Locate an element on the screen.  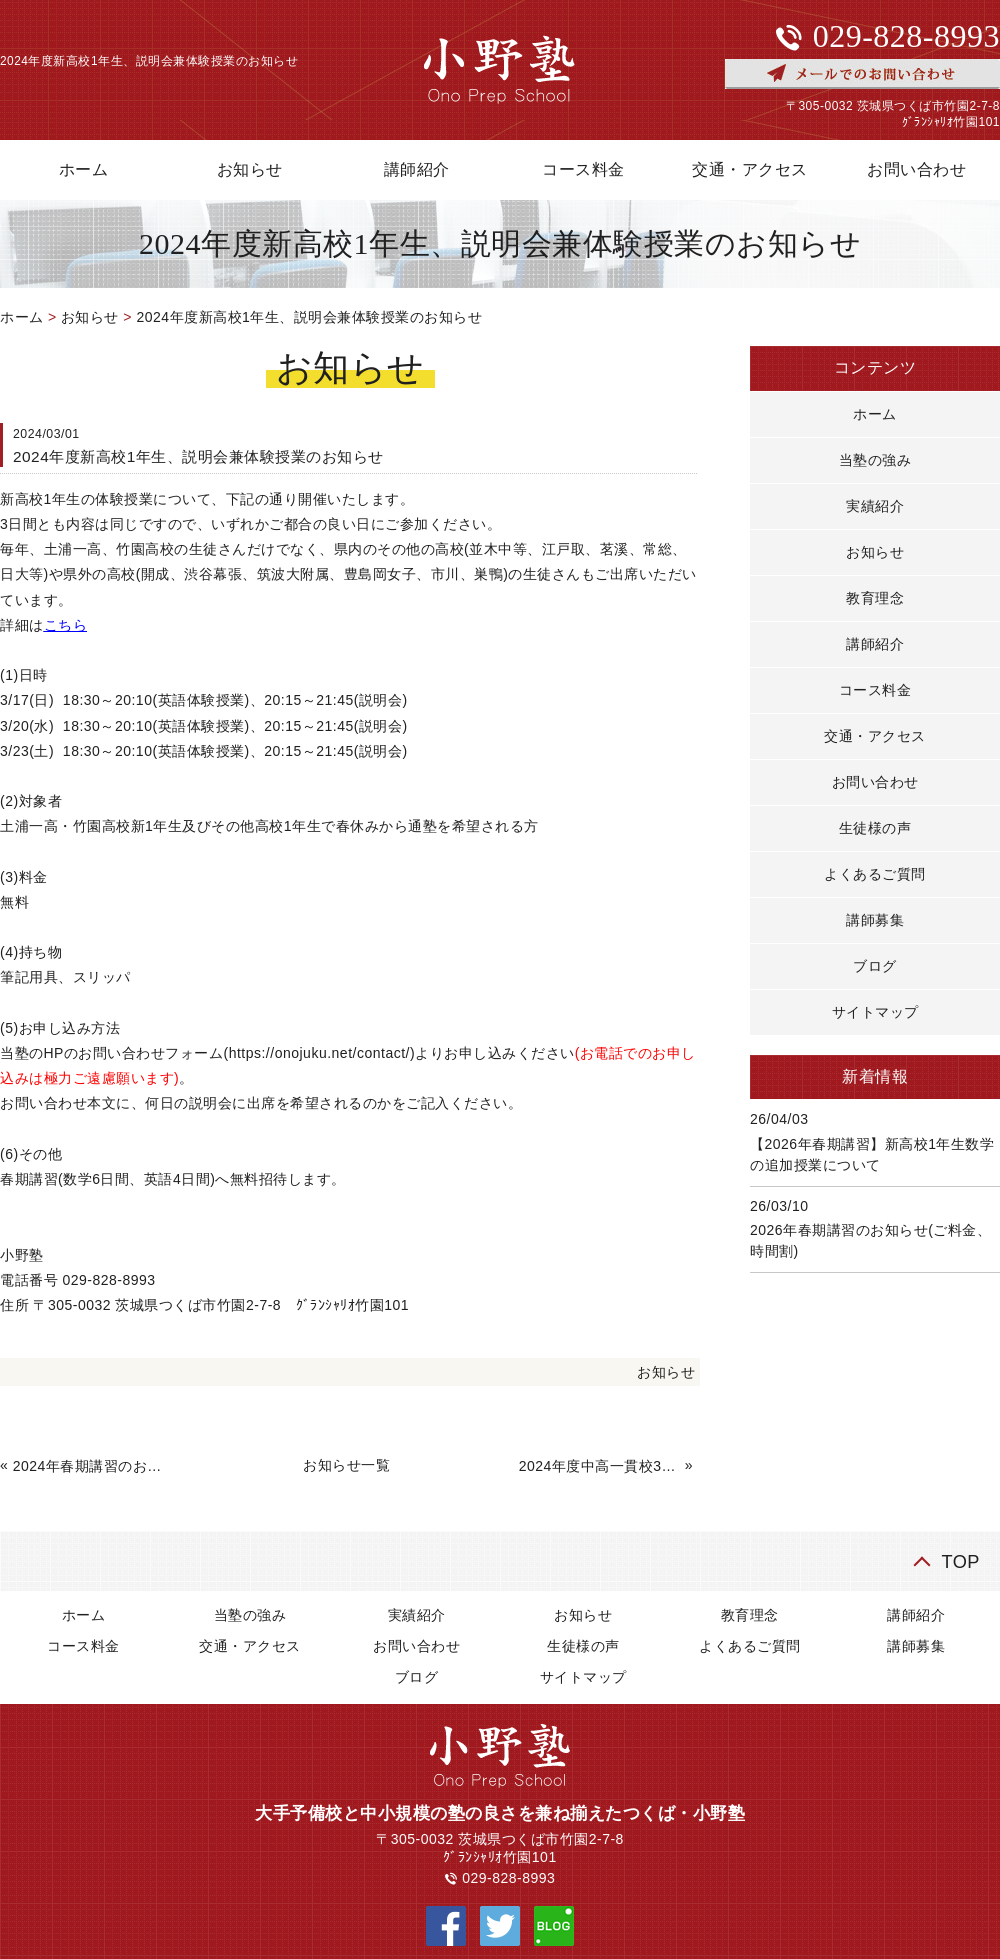
TOP is located at coordinates (960, 1561).